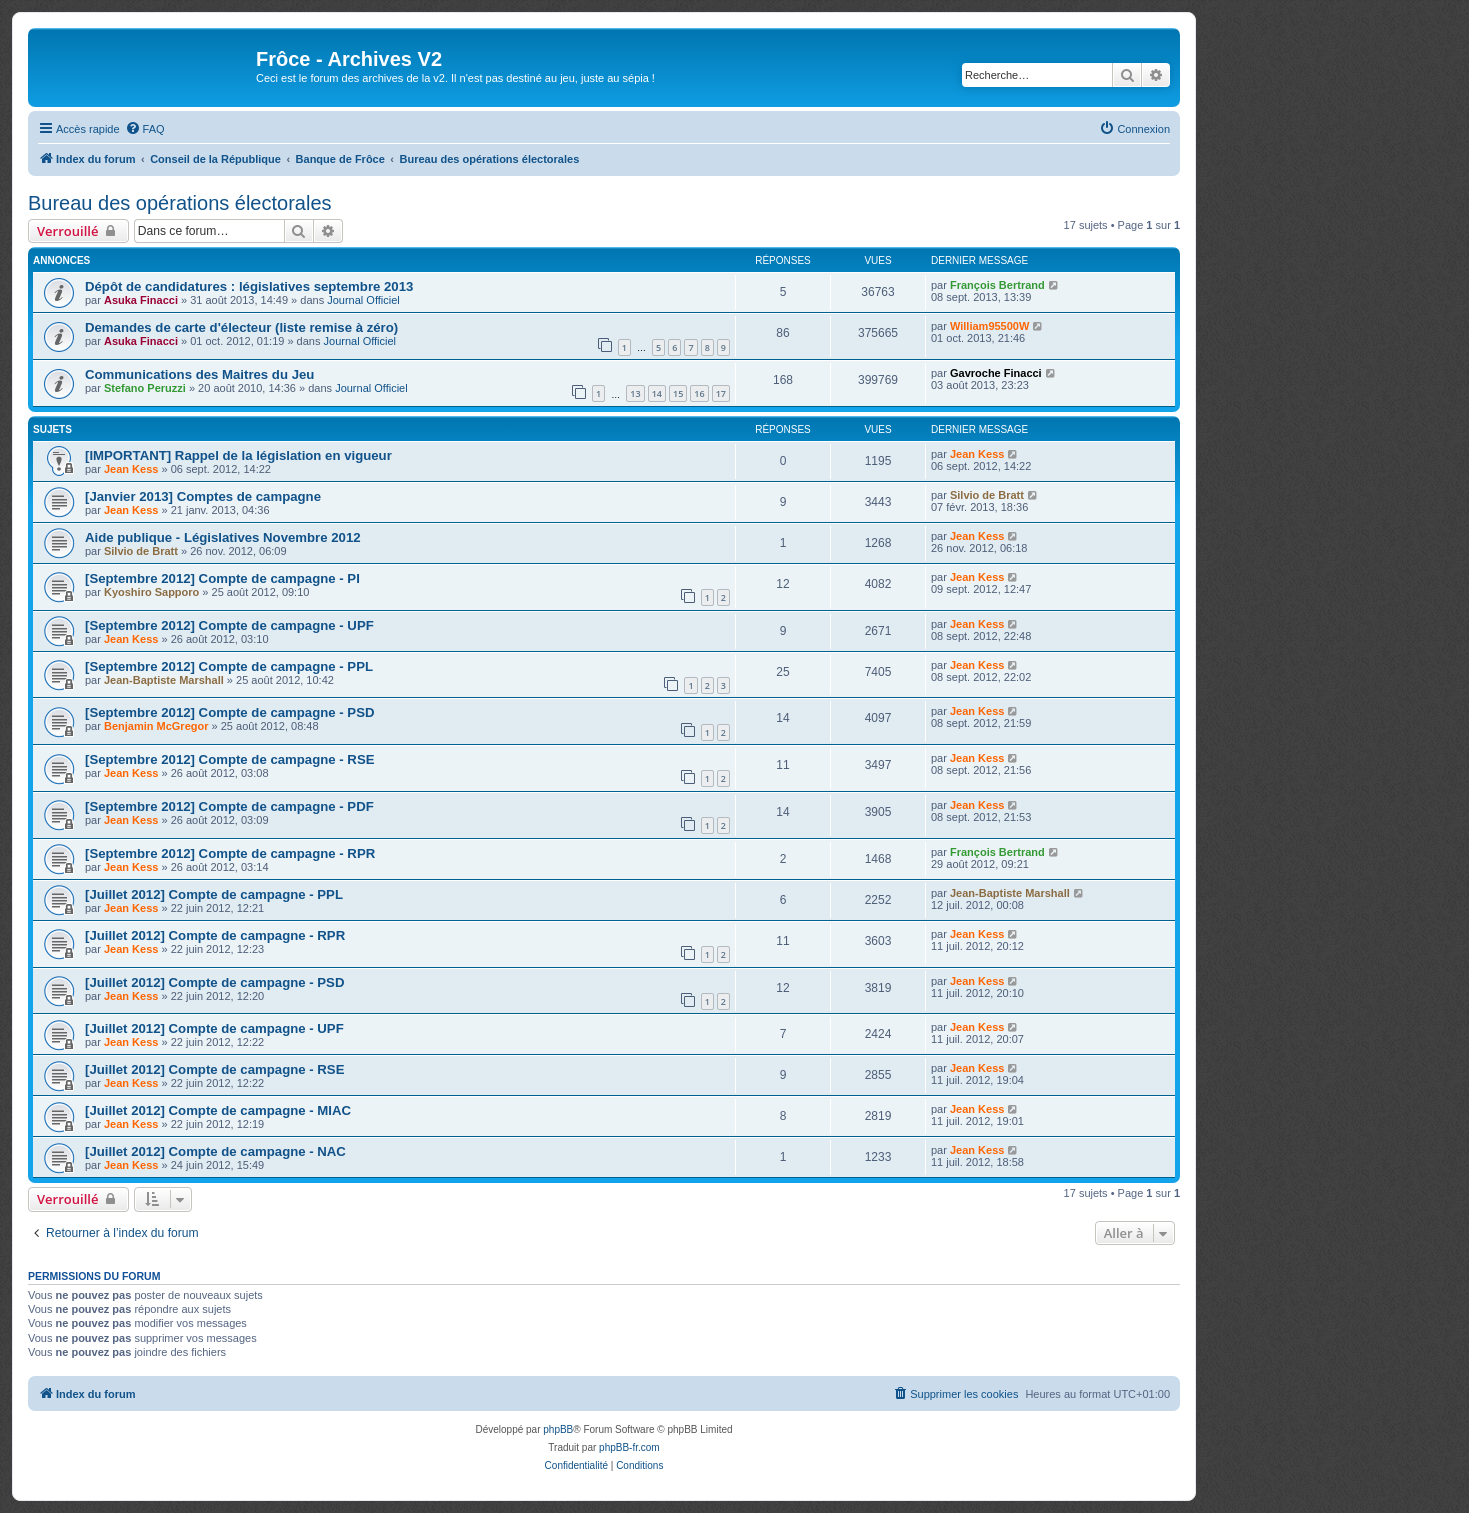 The image size is (1469, 1513). What do you see at coordinates (145, 388) in the screenshot?
I see `Stefano Peruzzi` at bounding box center [145, 388].